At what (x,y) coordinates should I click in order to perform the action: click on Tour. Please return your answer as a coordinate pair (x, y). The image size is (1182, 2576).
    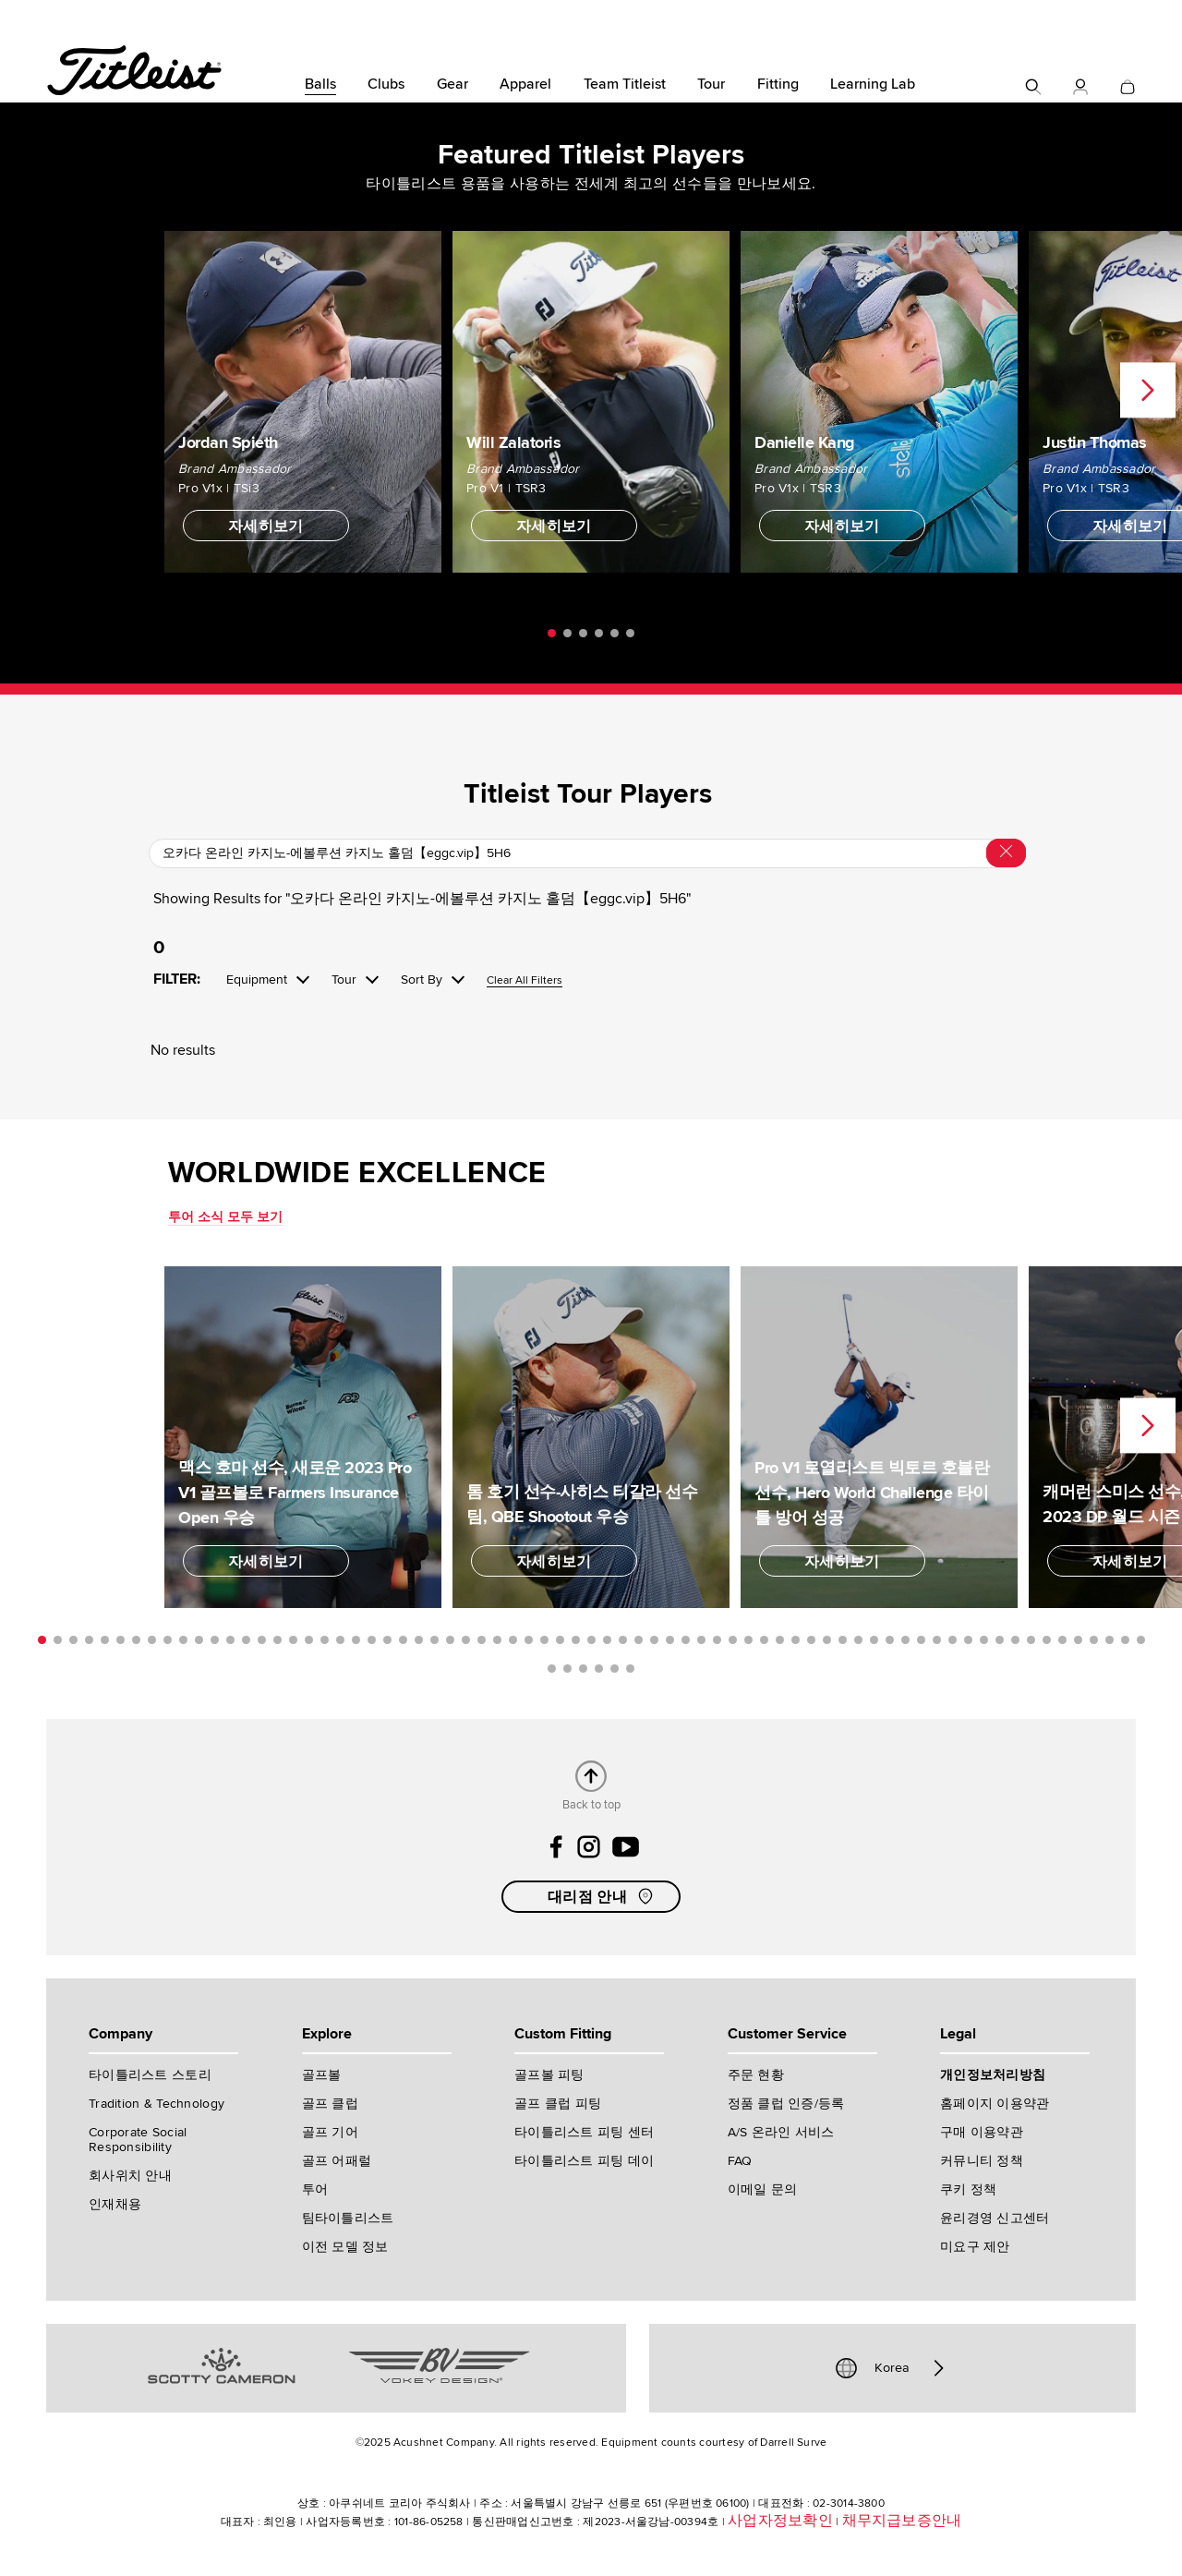
    Looking at the image, I should click on (711, 84).